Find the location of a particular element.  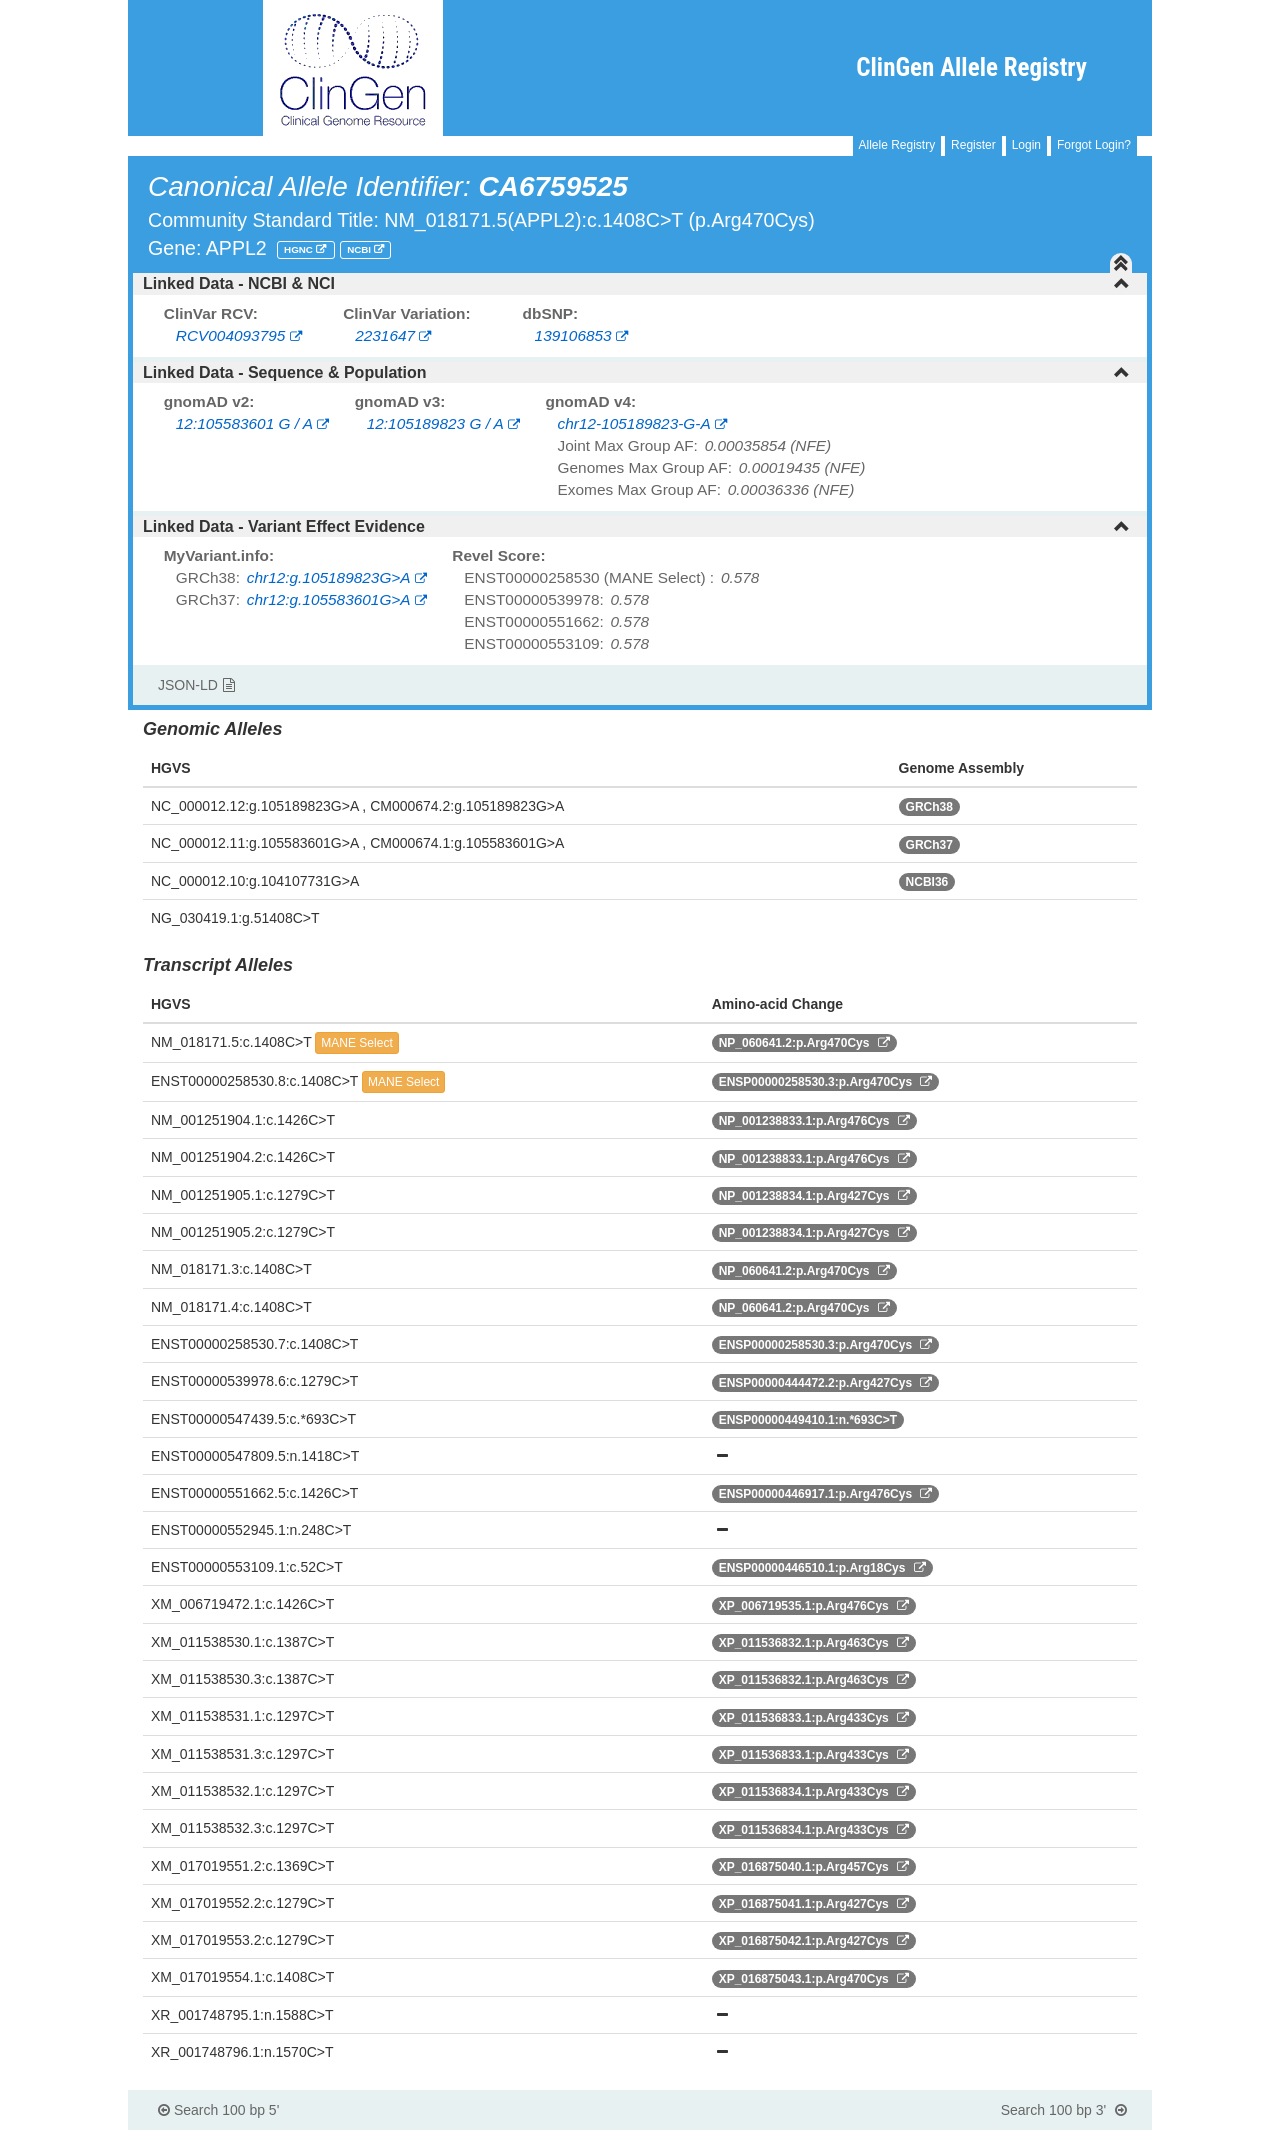

Register is located at coordinates (973, 145).